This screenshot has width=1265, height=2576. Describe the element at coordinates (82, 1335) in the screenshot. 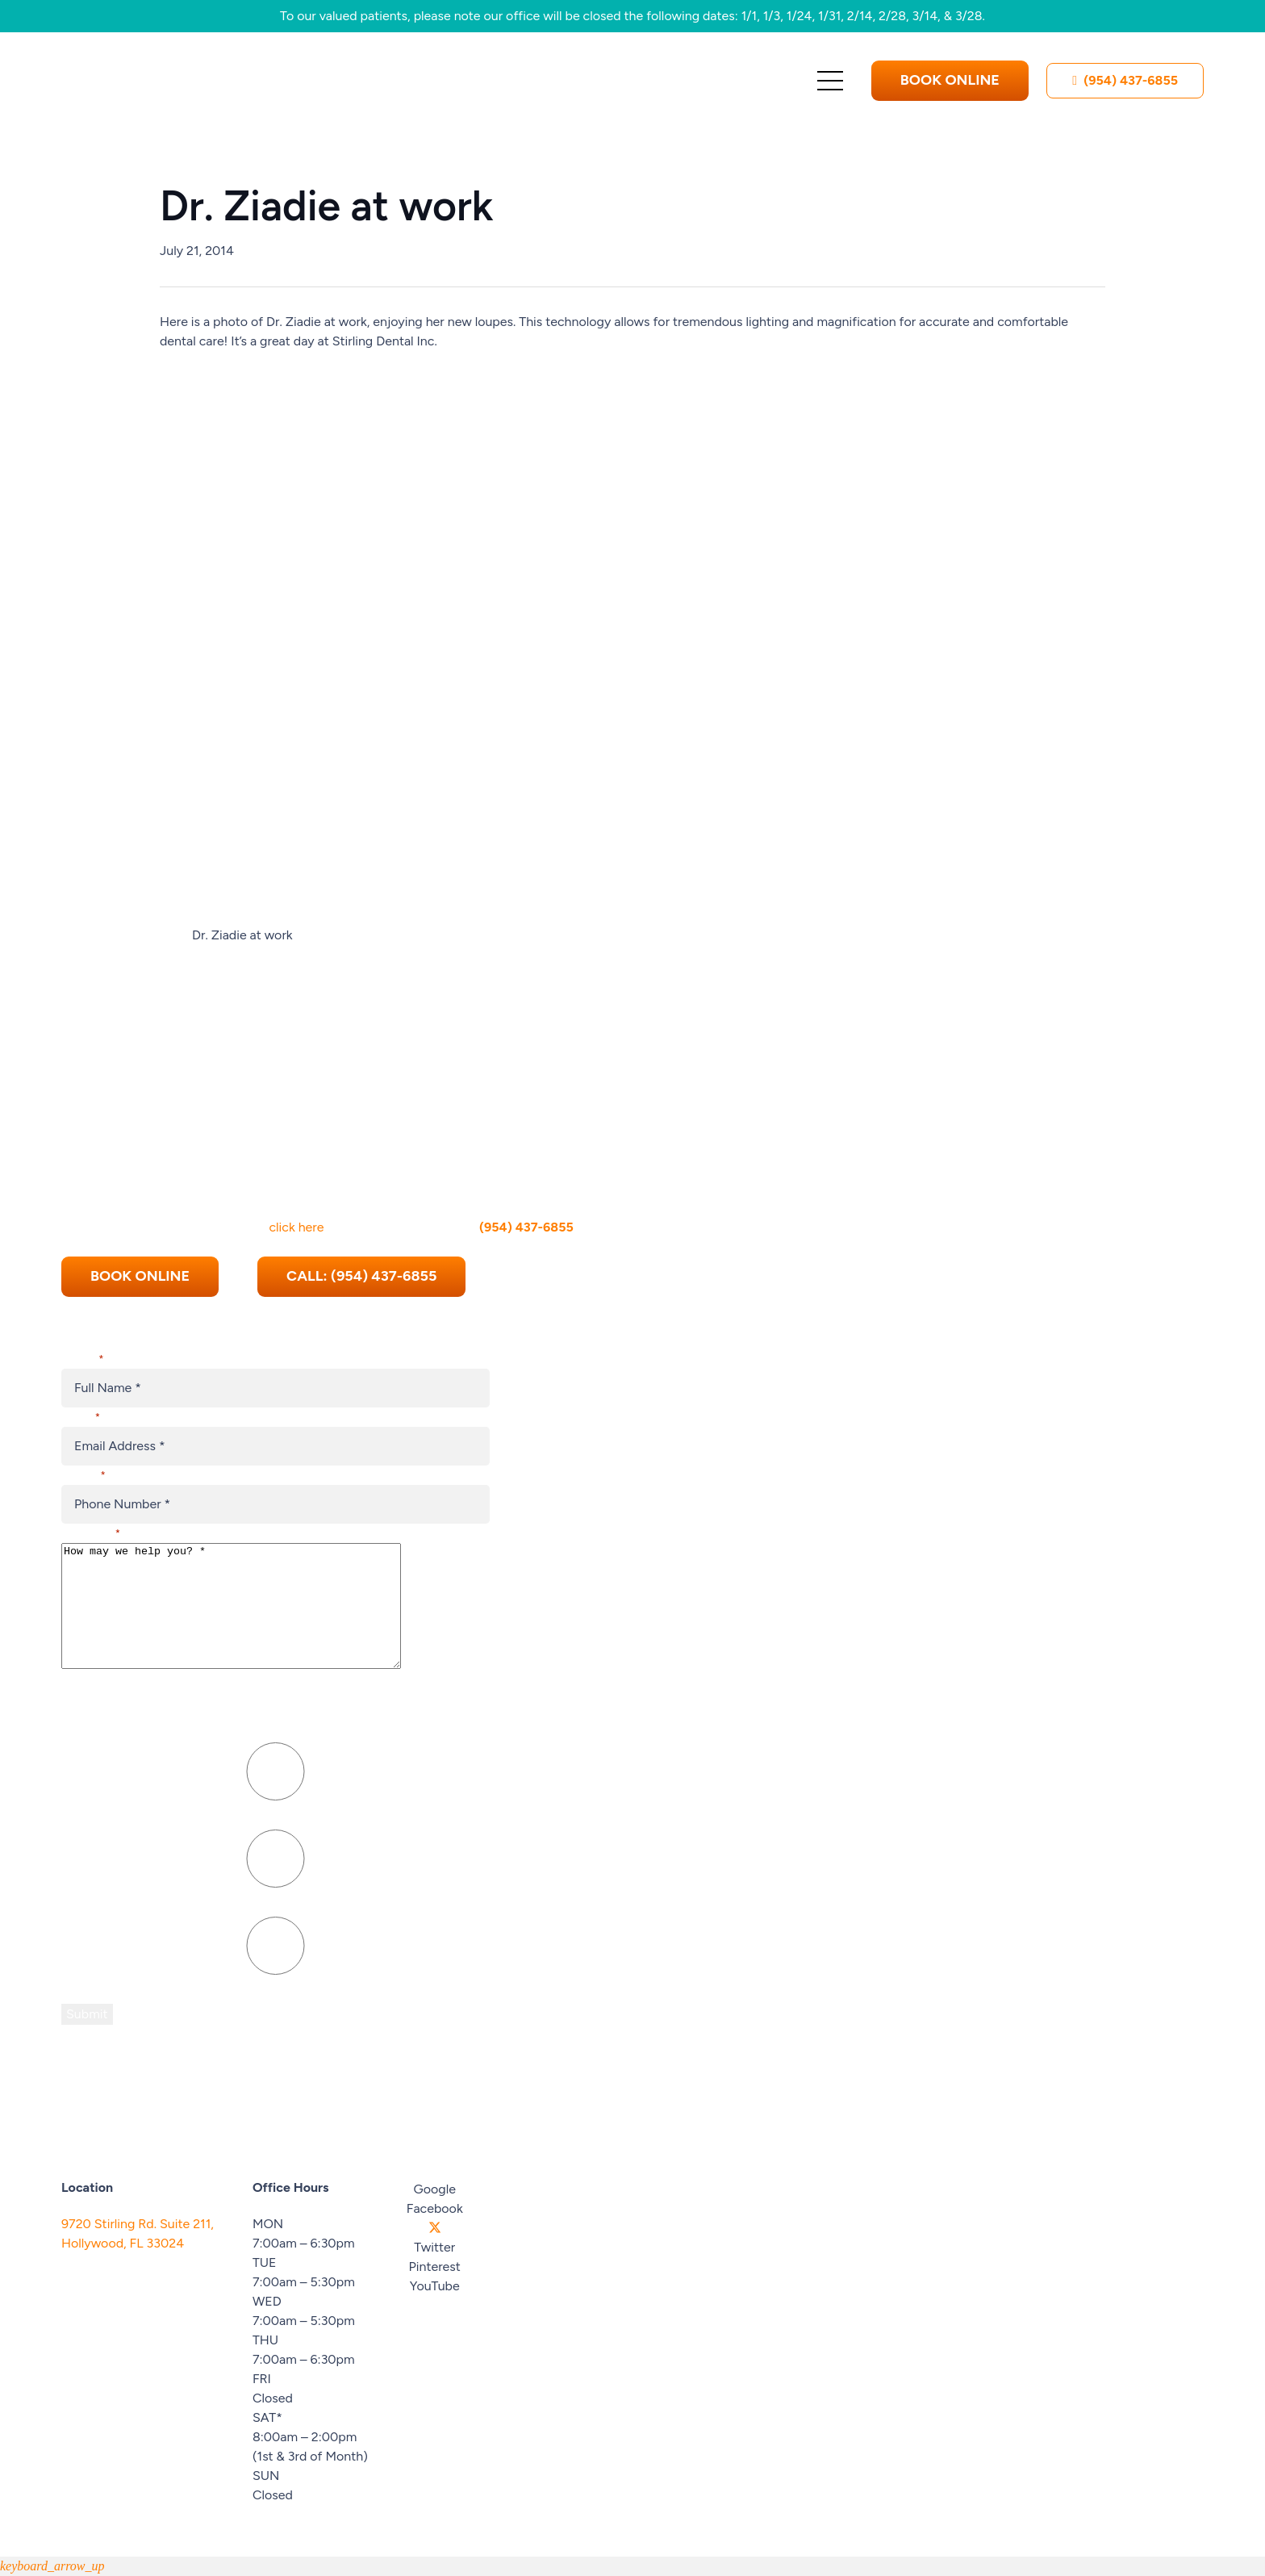

I see `Name` at that location.